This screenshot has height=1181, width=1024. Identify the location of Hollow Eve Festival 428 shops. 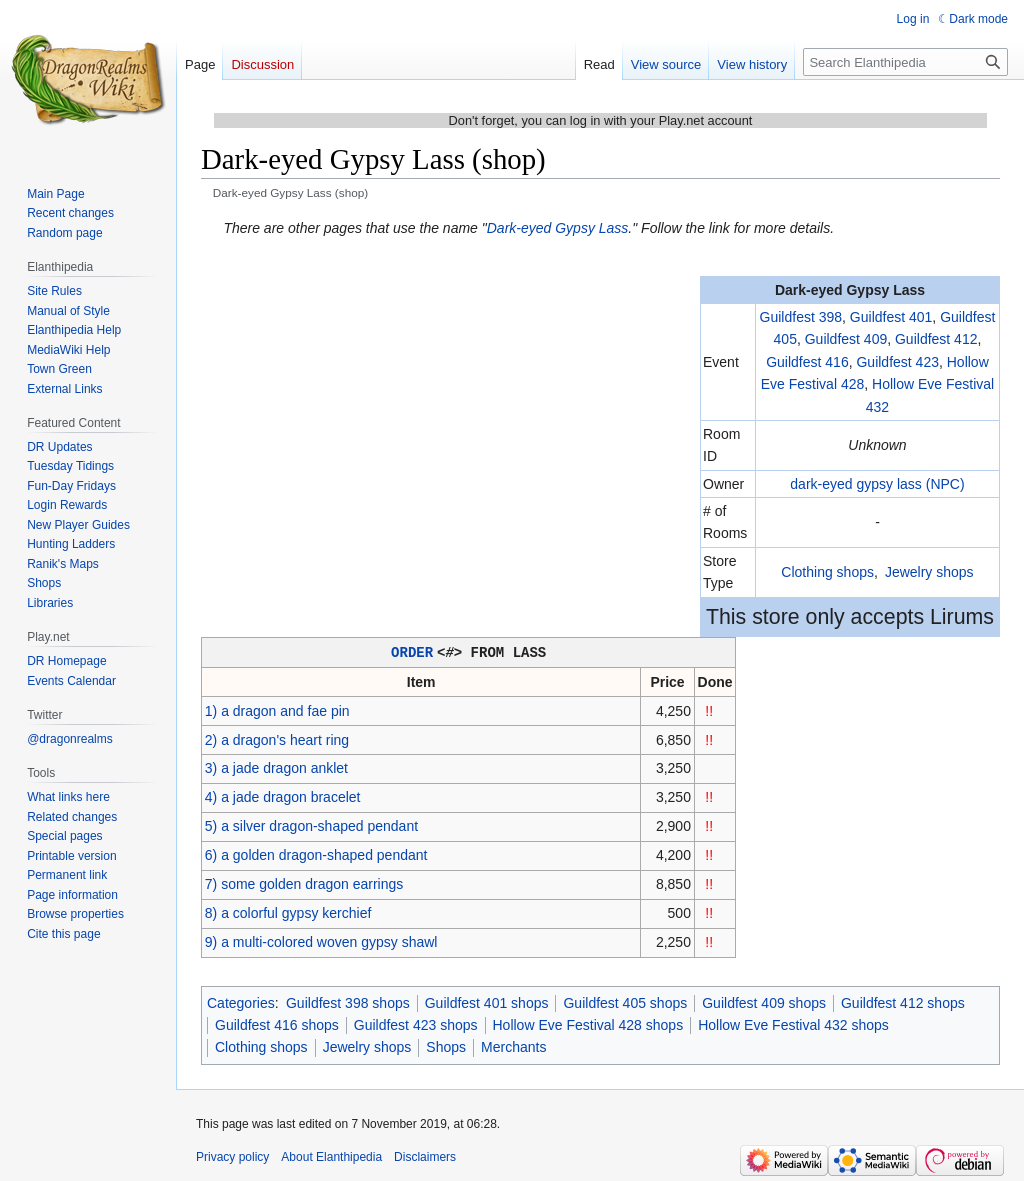
(588, 1024).